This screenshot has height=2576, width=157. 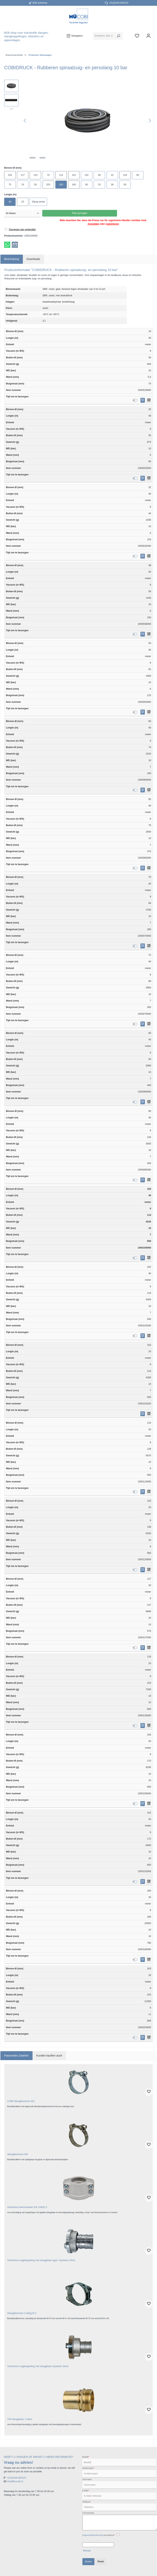 What do you see at coordinates (87, 2479) in the screenshot?
I see `Voornaam` at bounding box center [87, 2479].